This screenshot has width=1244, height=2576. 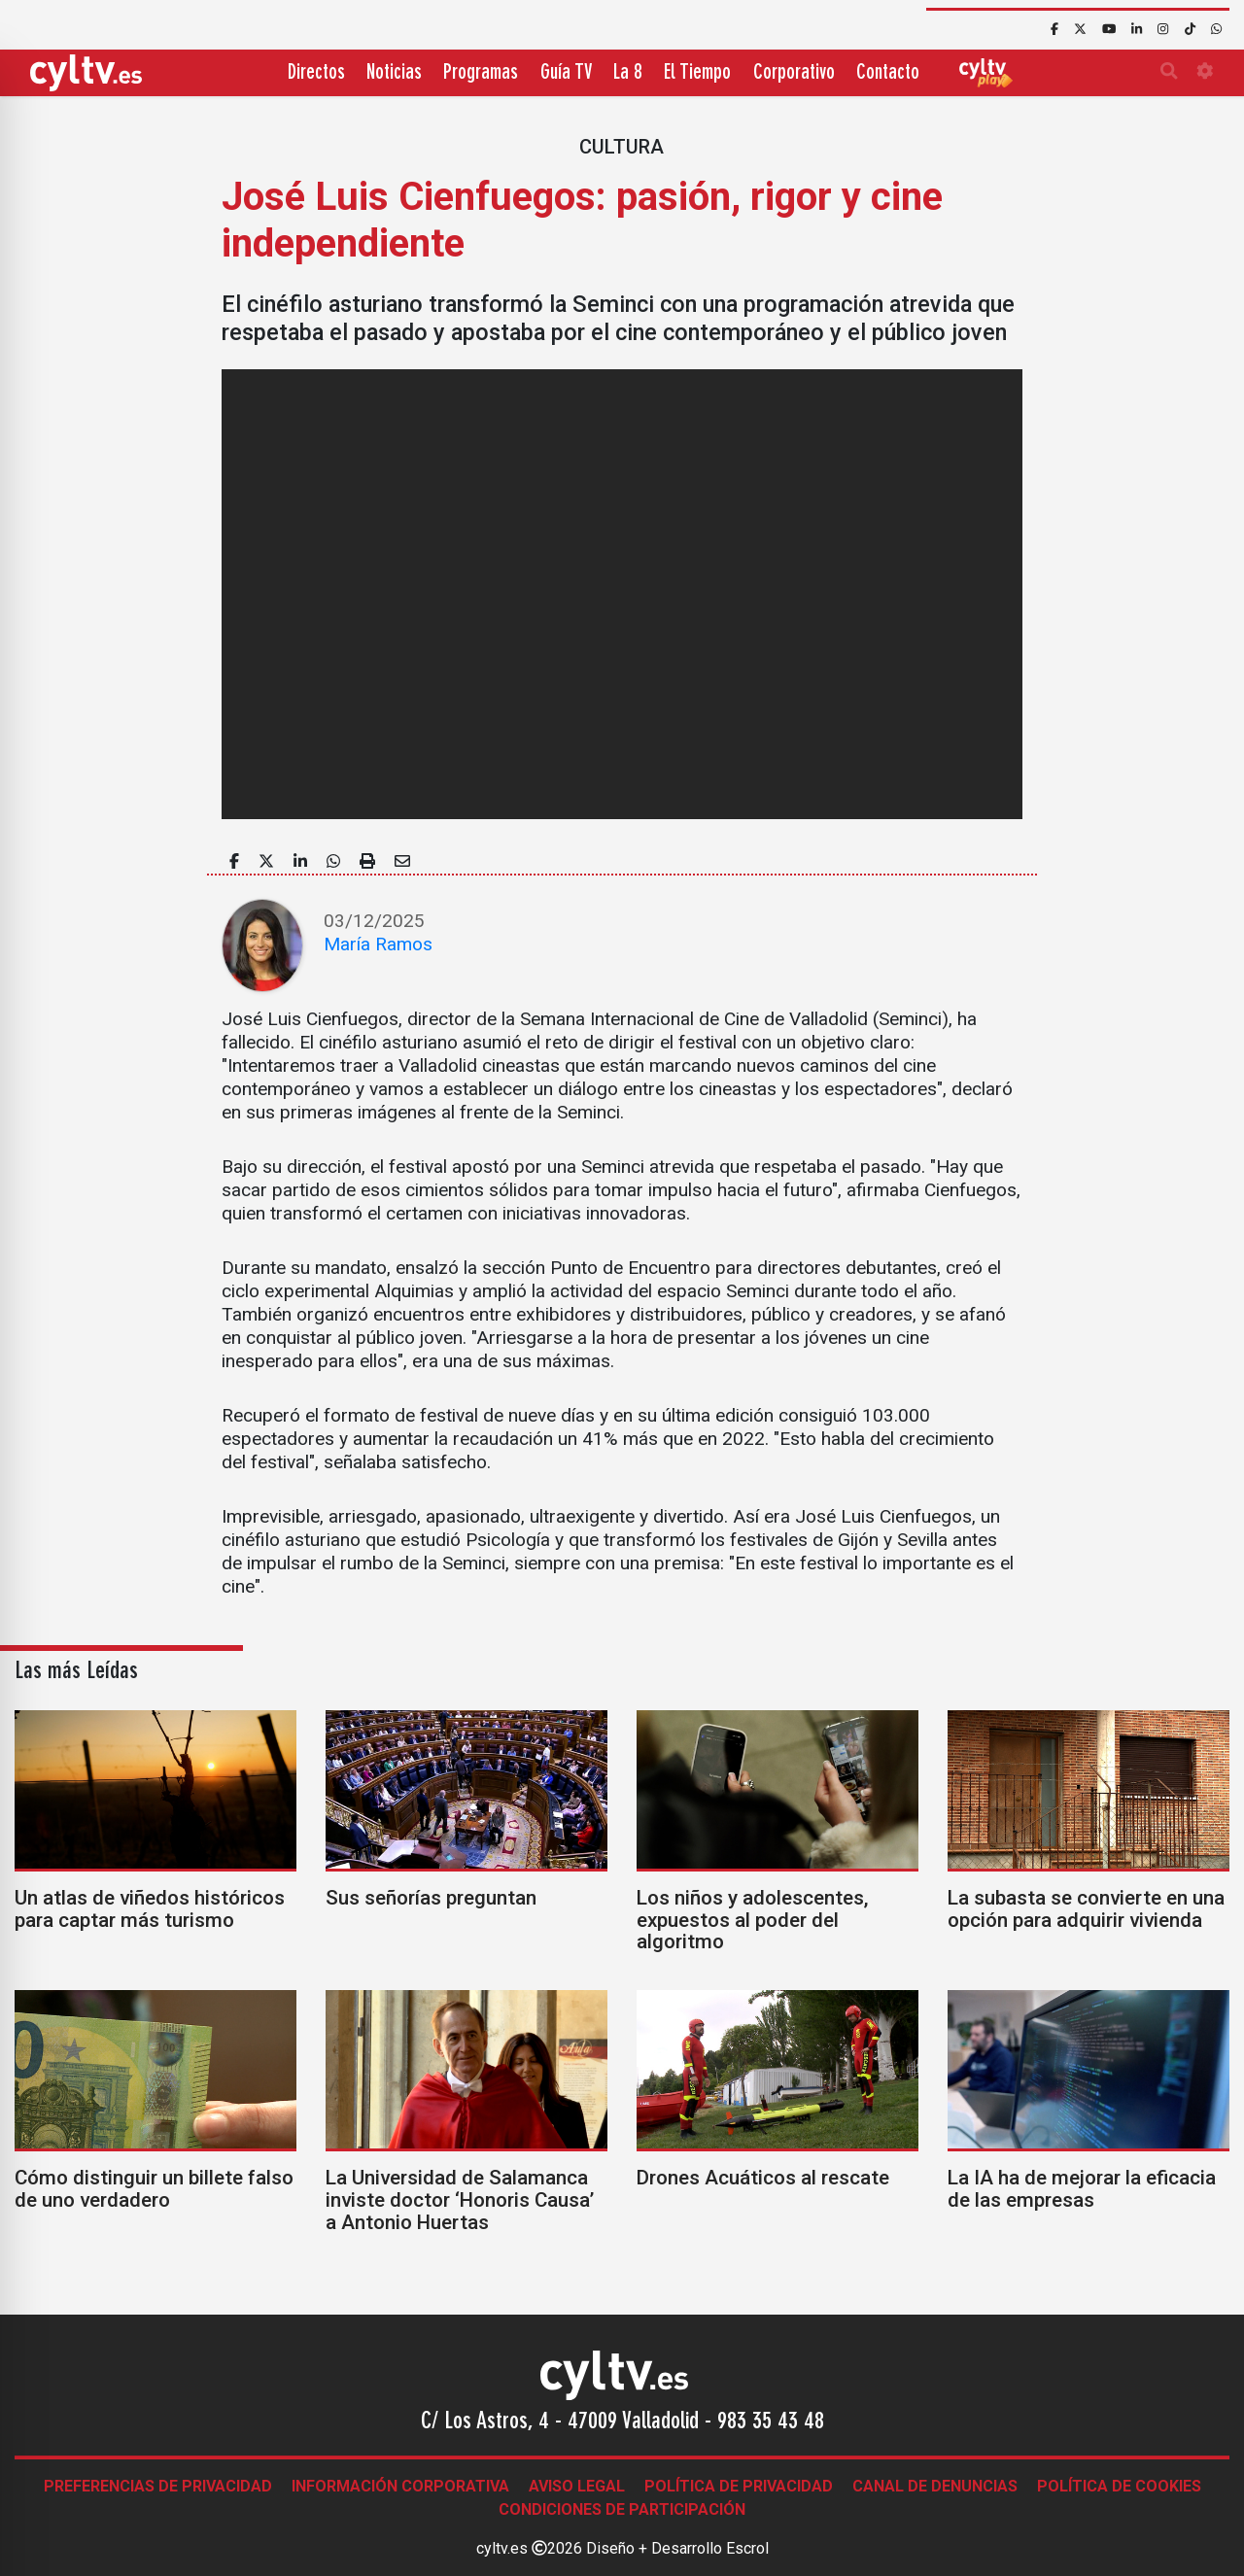 What do you see at coordinates (480, 73) in the screenshot?
I see `Programas` at bounding box center [480, 73].